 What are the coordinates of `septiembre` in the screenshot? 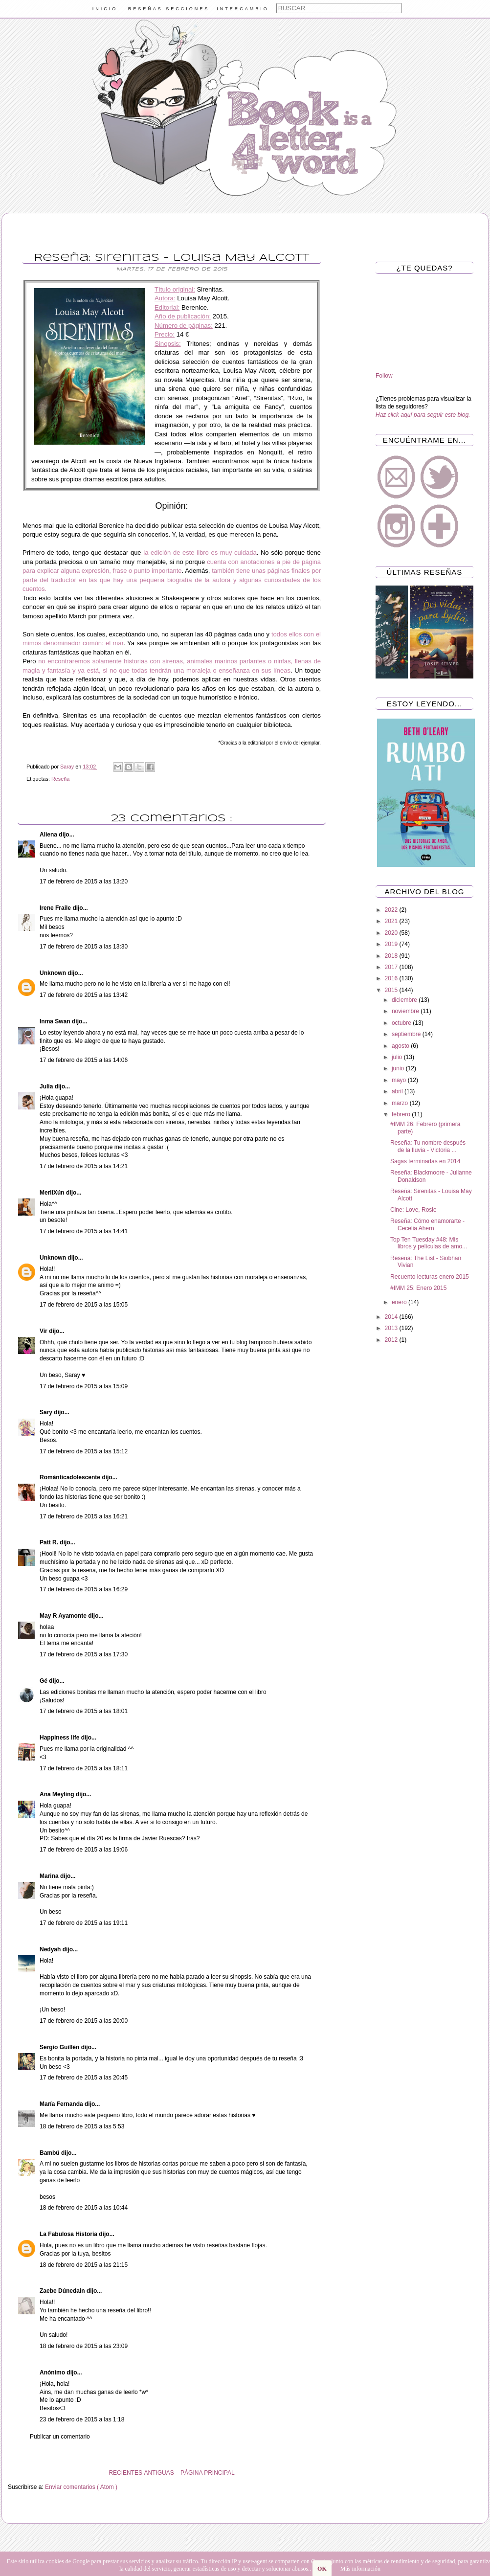 It's located at (407, 1034).